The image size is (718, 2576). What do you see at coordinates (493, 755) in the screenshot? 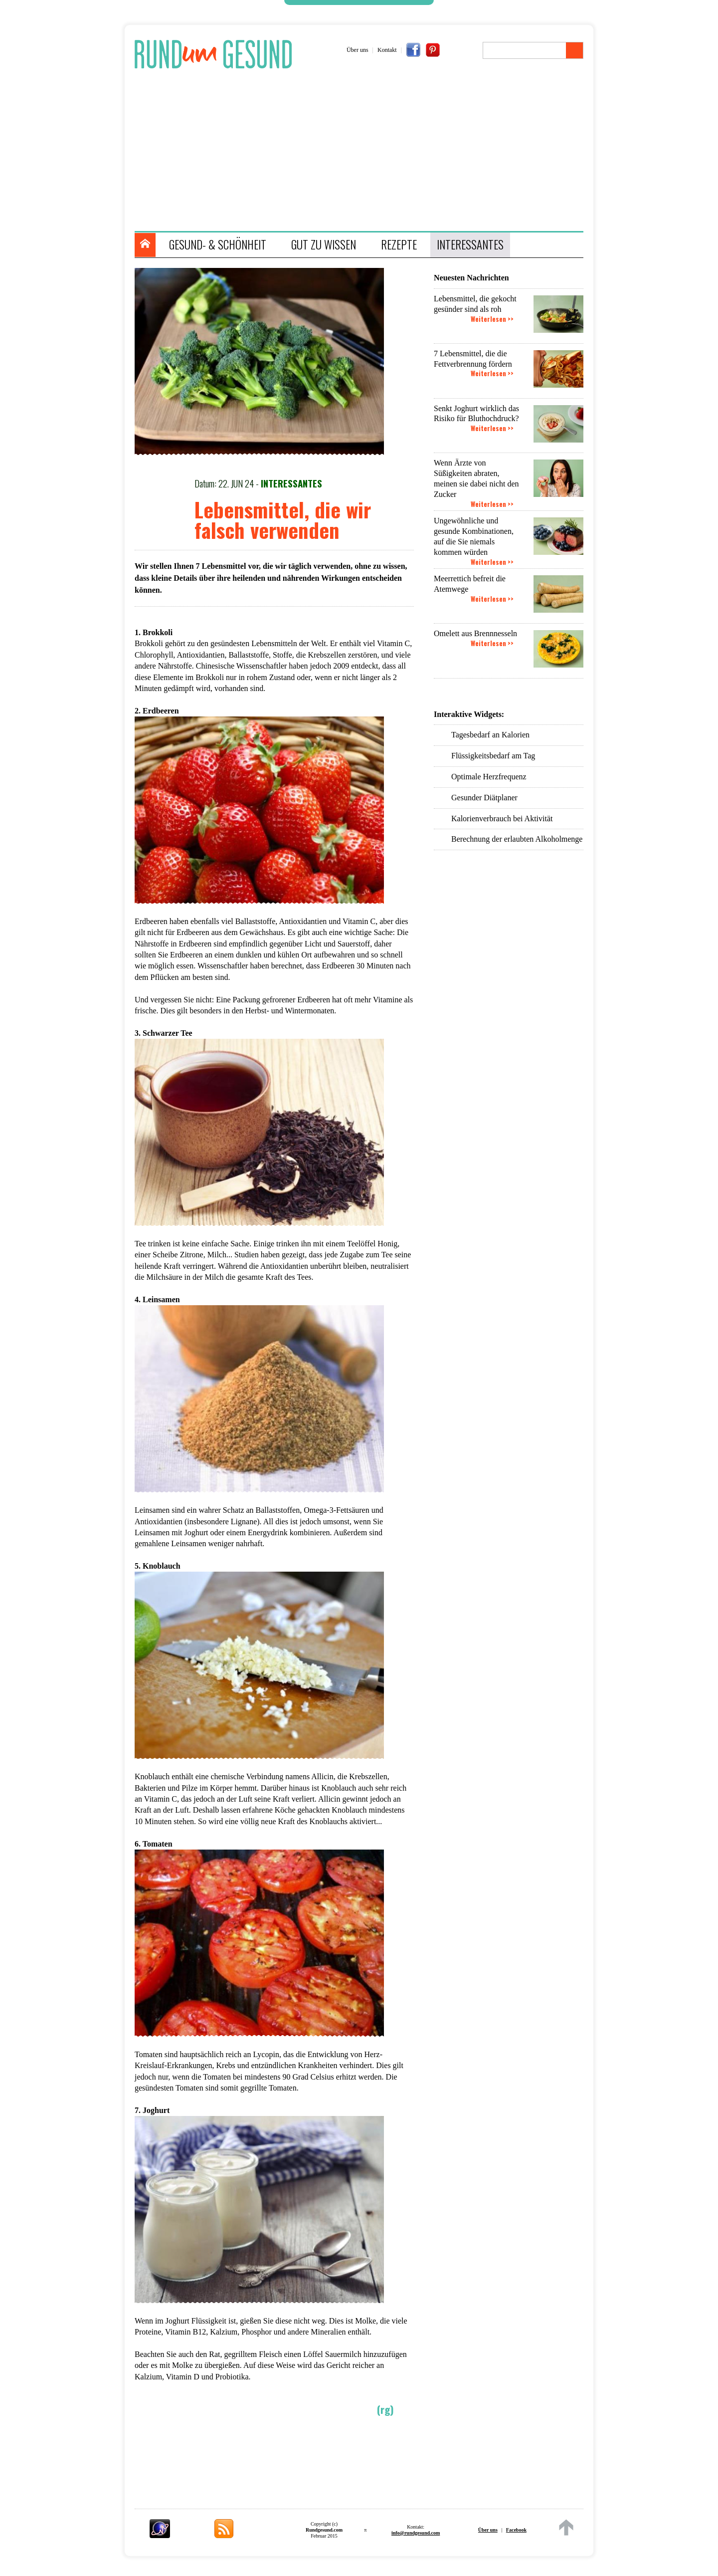
I see `Flüssigkeitsbedarf am Tag` at bounding box center [493, 755].